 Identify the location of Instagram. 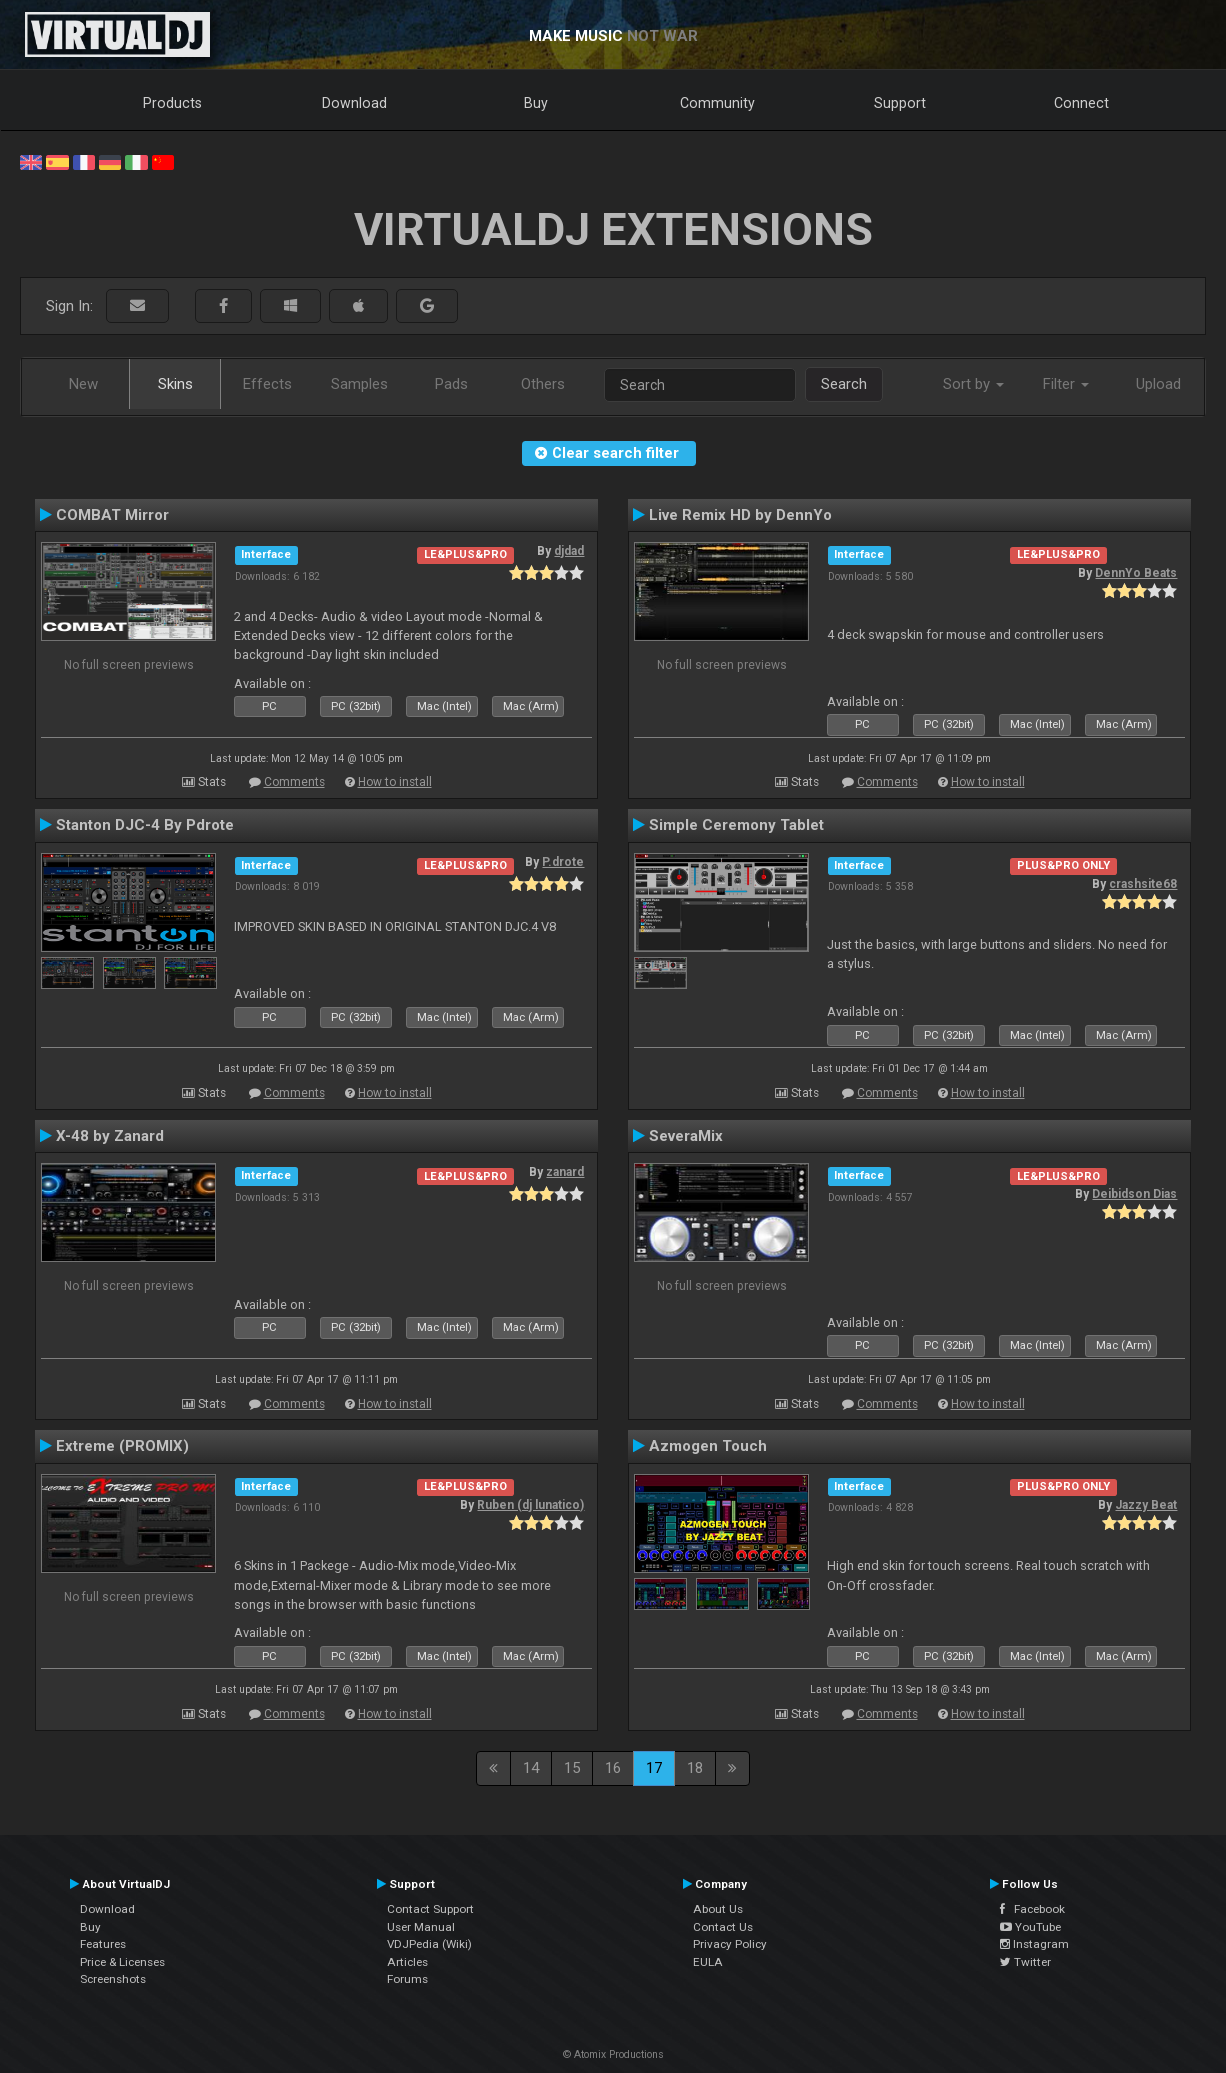
(1034, 1944).